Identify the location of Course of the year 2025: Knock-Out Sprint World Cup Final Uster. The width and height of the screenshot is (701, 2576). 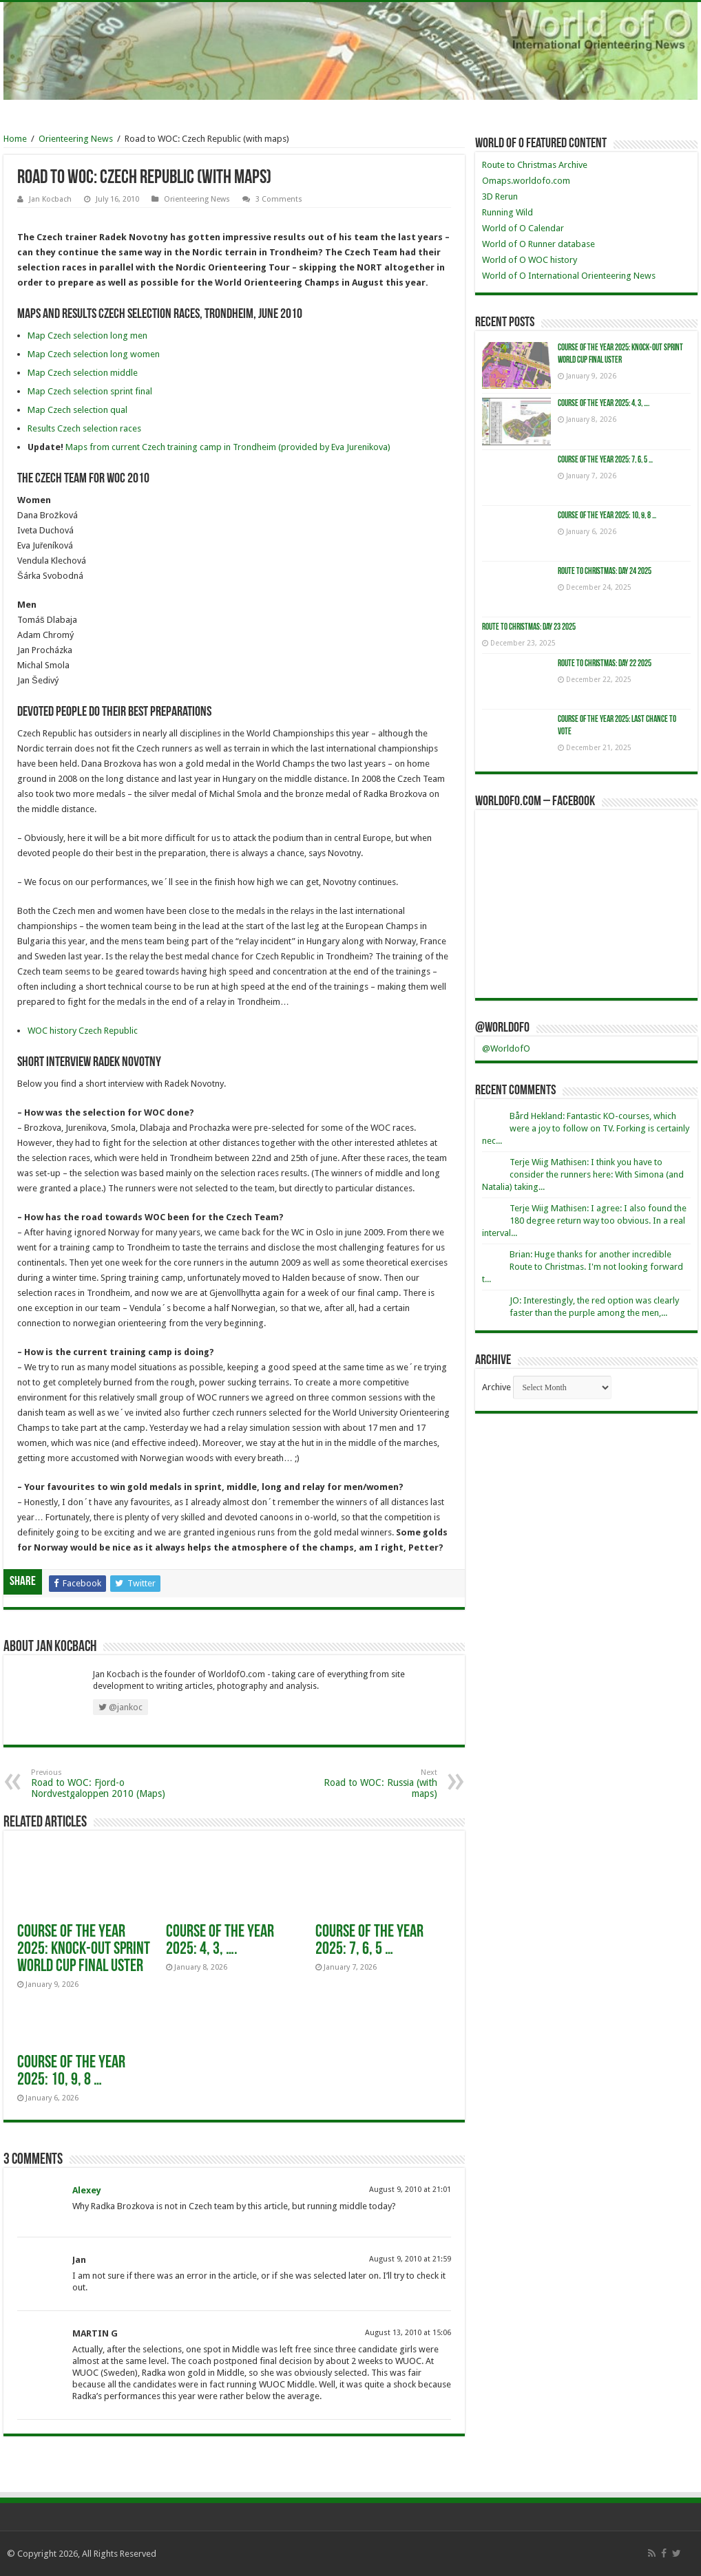
(83, 1949).